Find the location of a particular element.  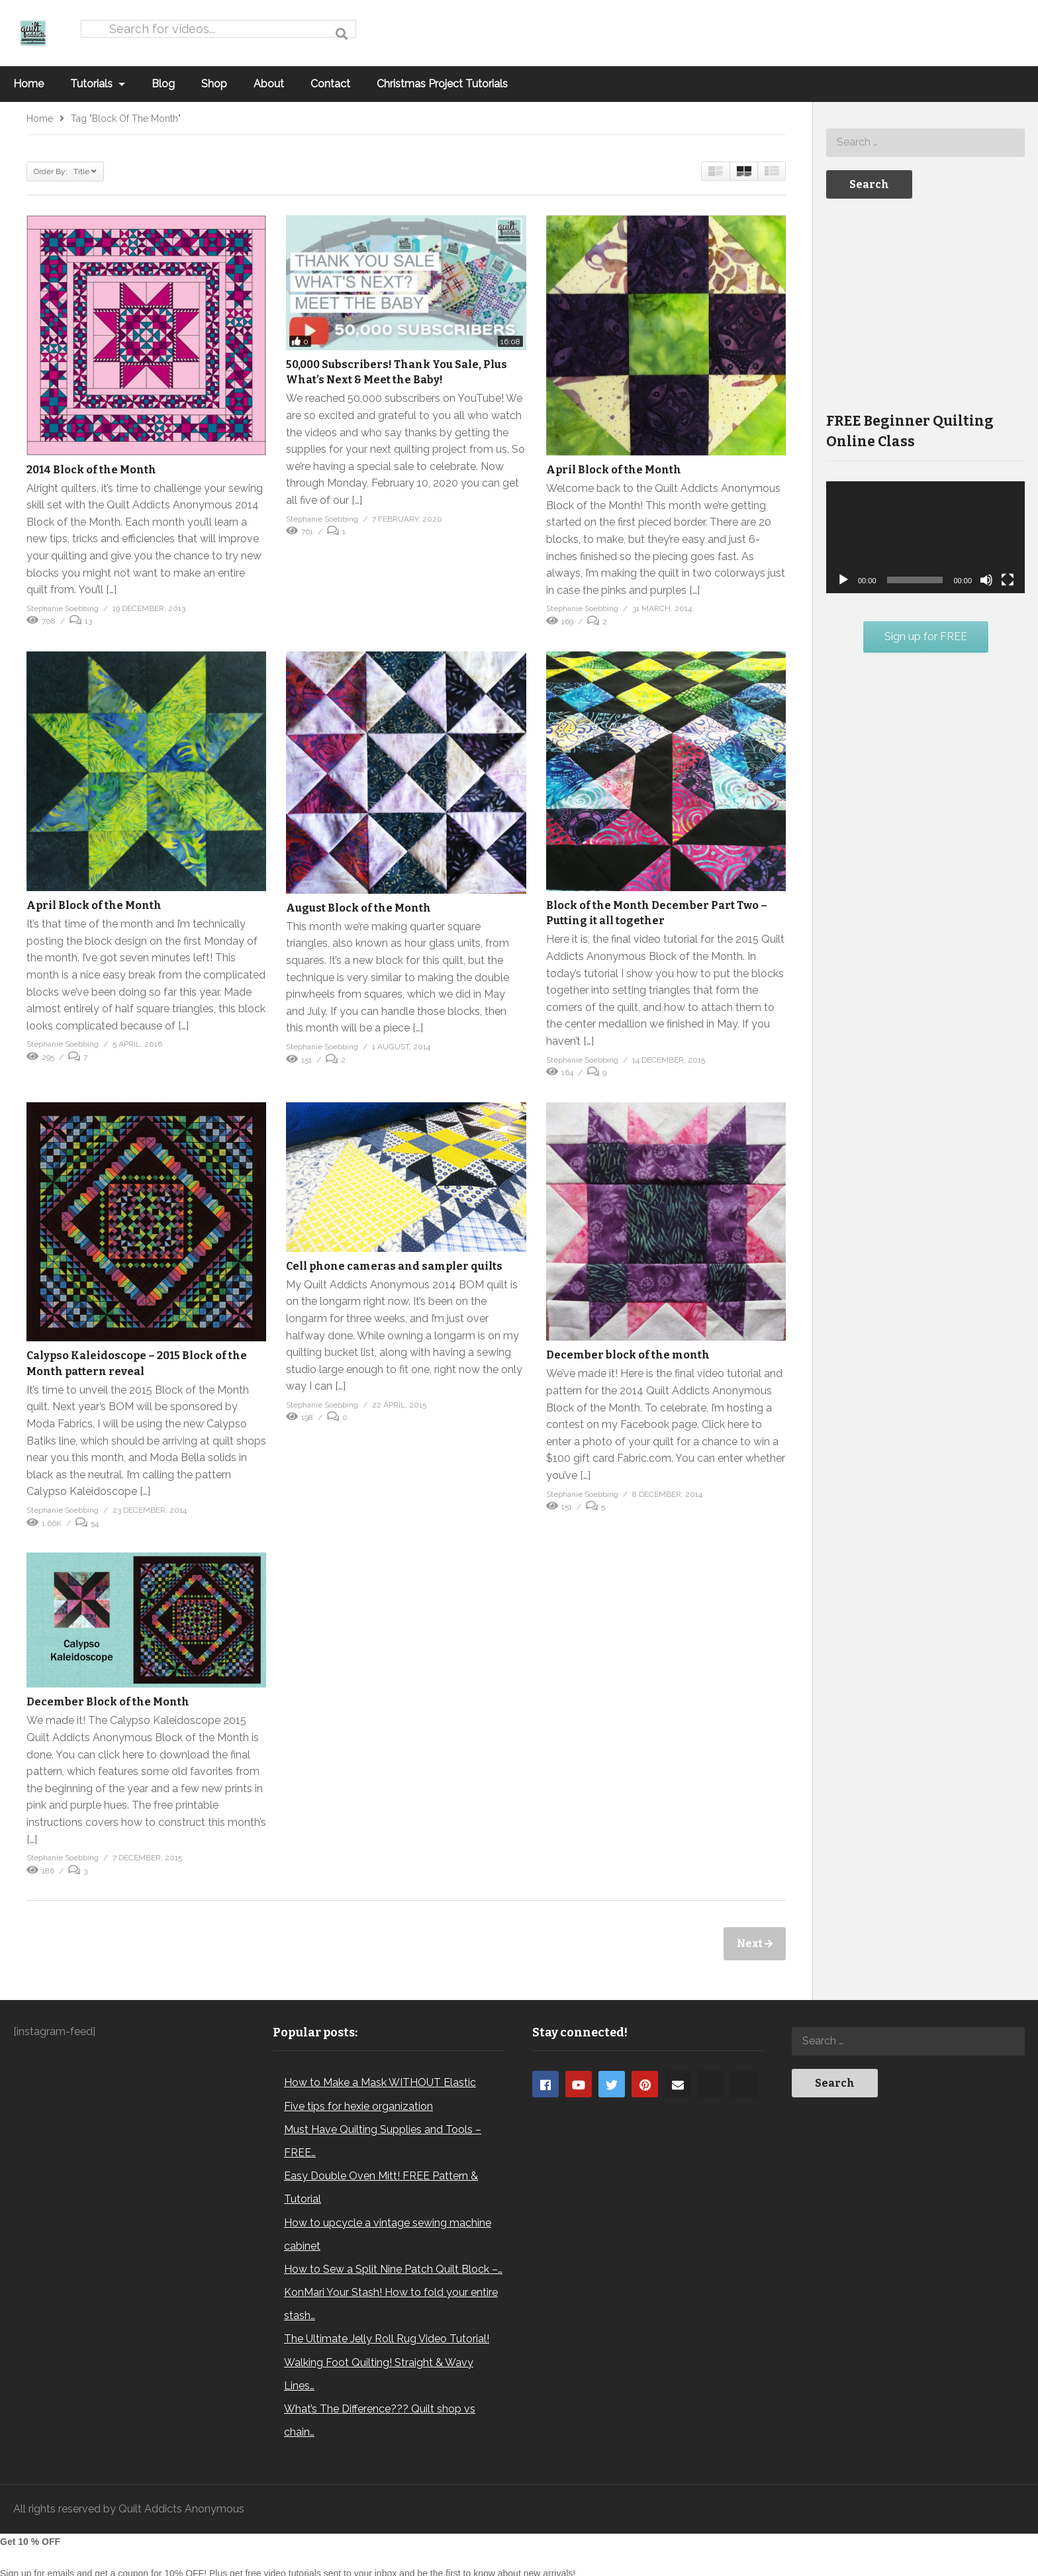

Home is located at coordinates (28, 83).